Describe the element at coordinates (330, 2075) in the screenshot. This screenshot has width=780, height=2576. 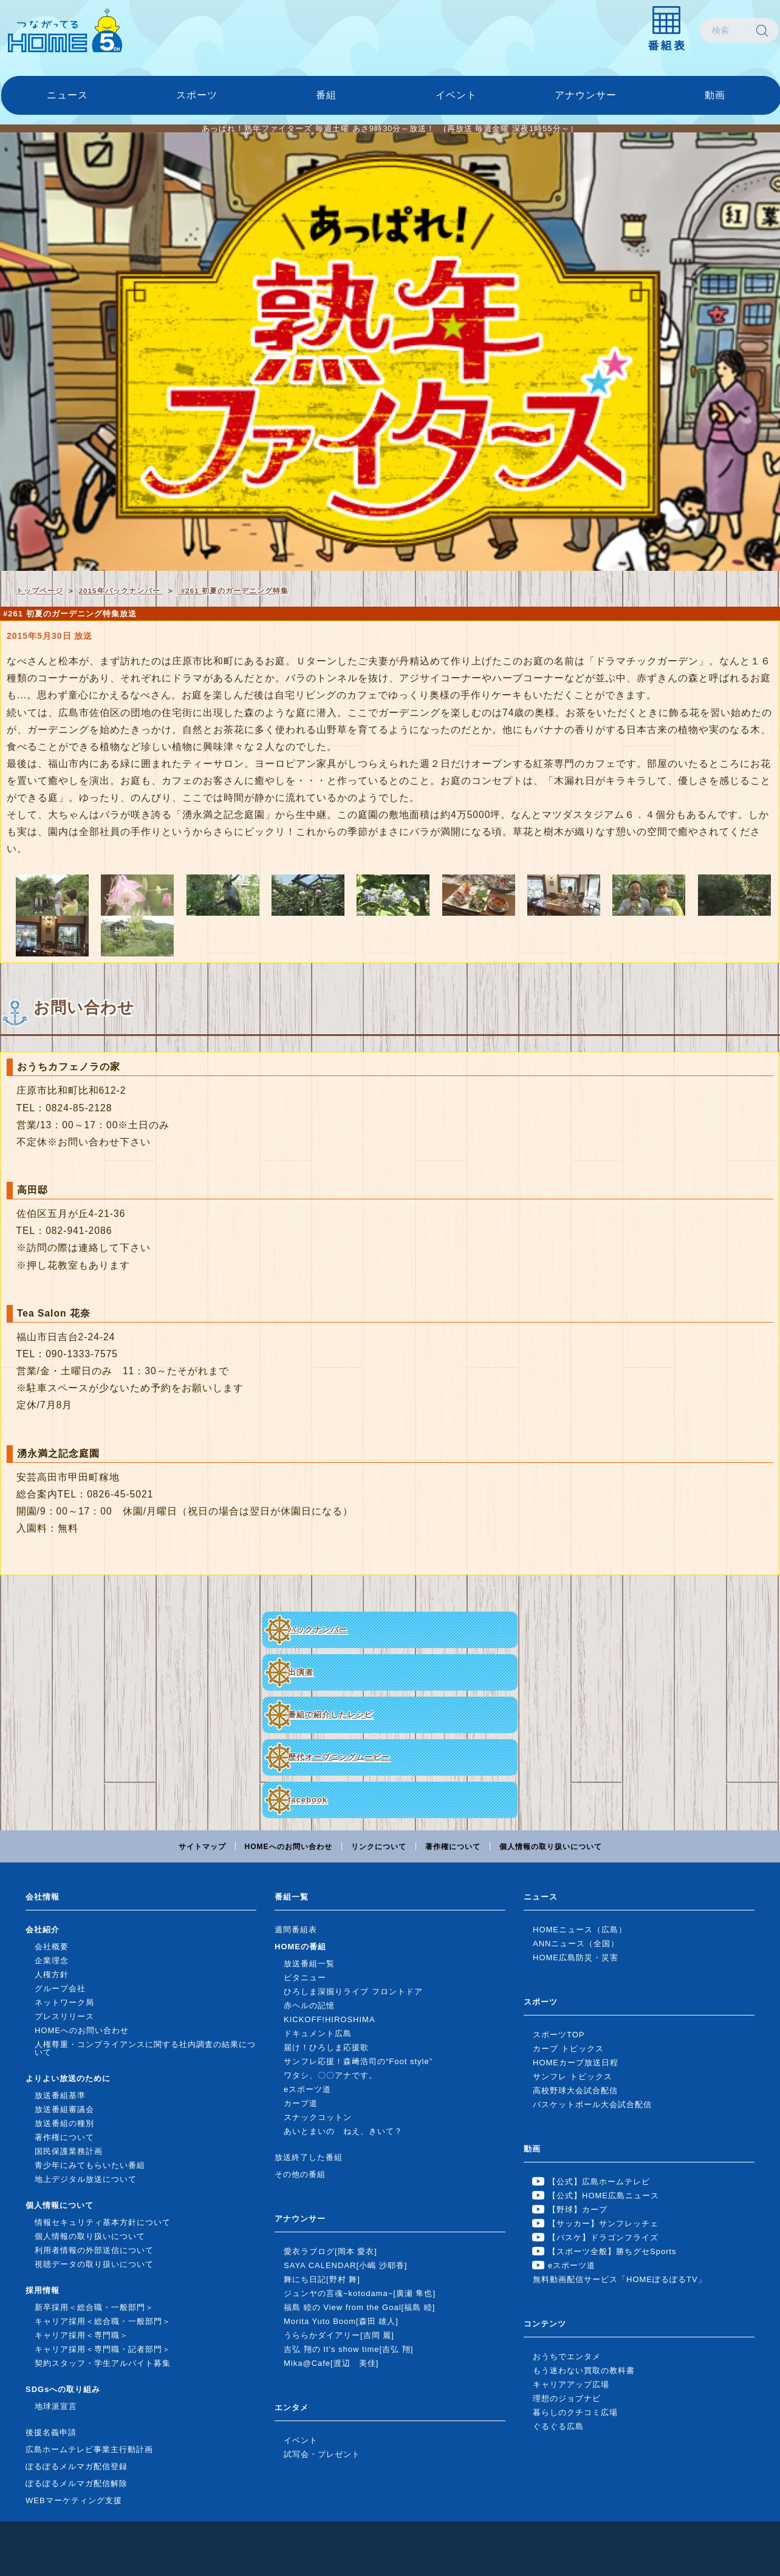
I see `ワタシ、〇〇アナです。` at that location.